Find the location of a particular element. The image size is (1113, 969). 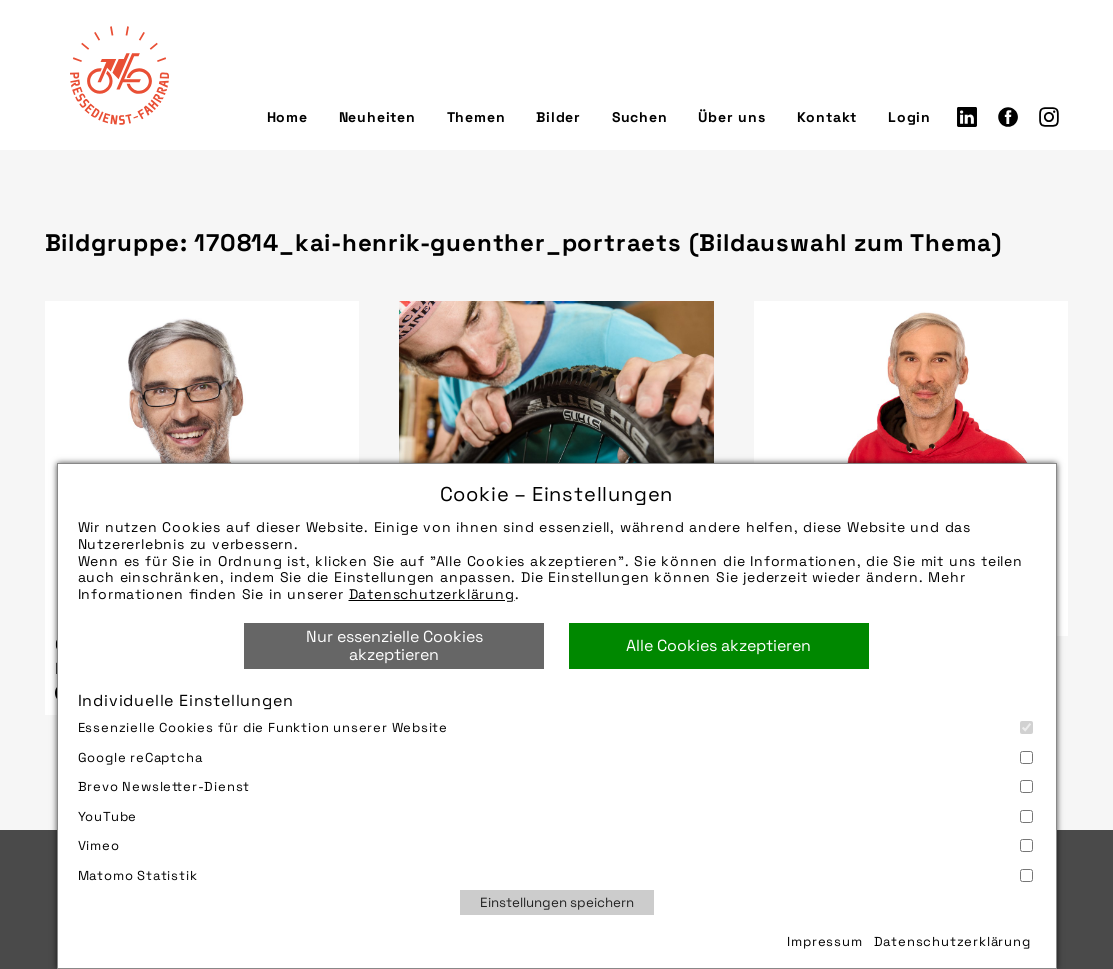

Einstellungen speichern is located at coordinates (557, 902).